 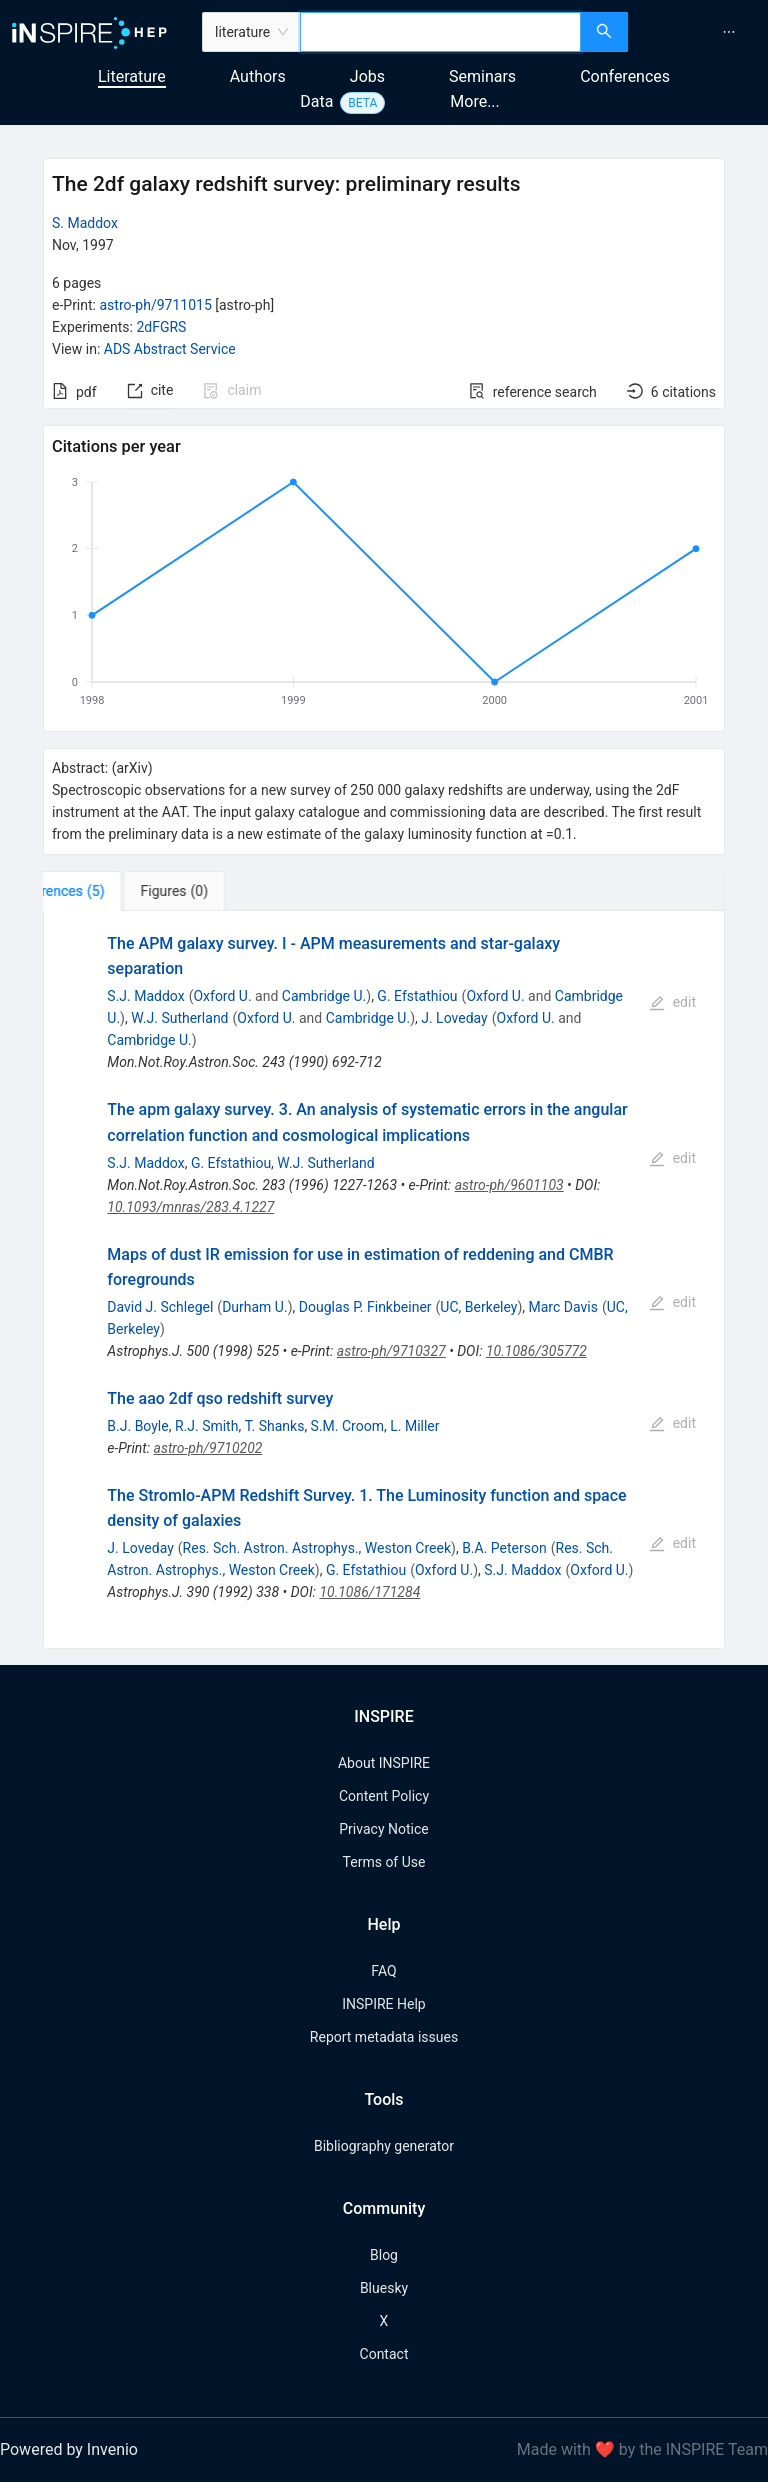 I want to click on Conferences, so click(x=625, y=76).